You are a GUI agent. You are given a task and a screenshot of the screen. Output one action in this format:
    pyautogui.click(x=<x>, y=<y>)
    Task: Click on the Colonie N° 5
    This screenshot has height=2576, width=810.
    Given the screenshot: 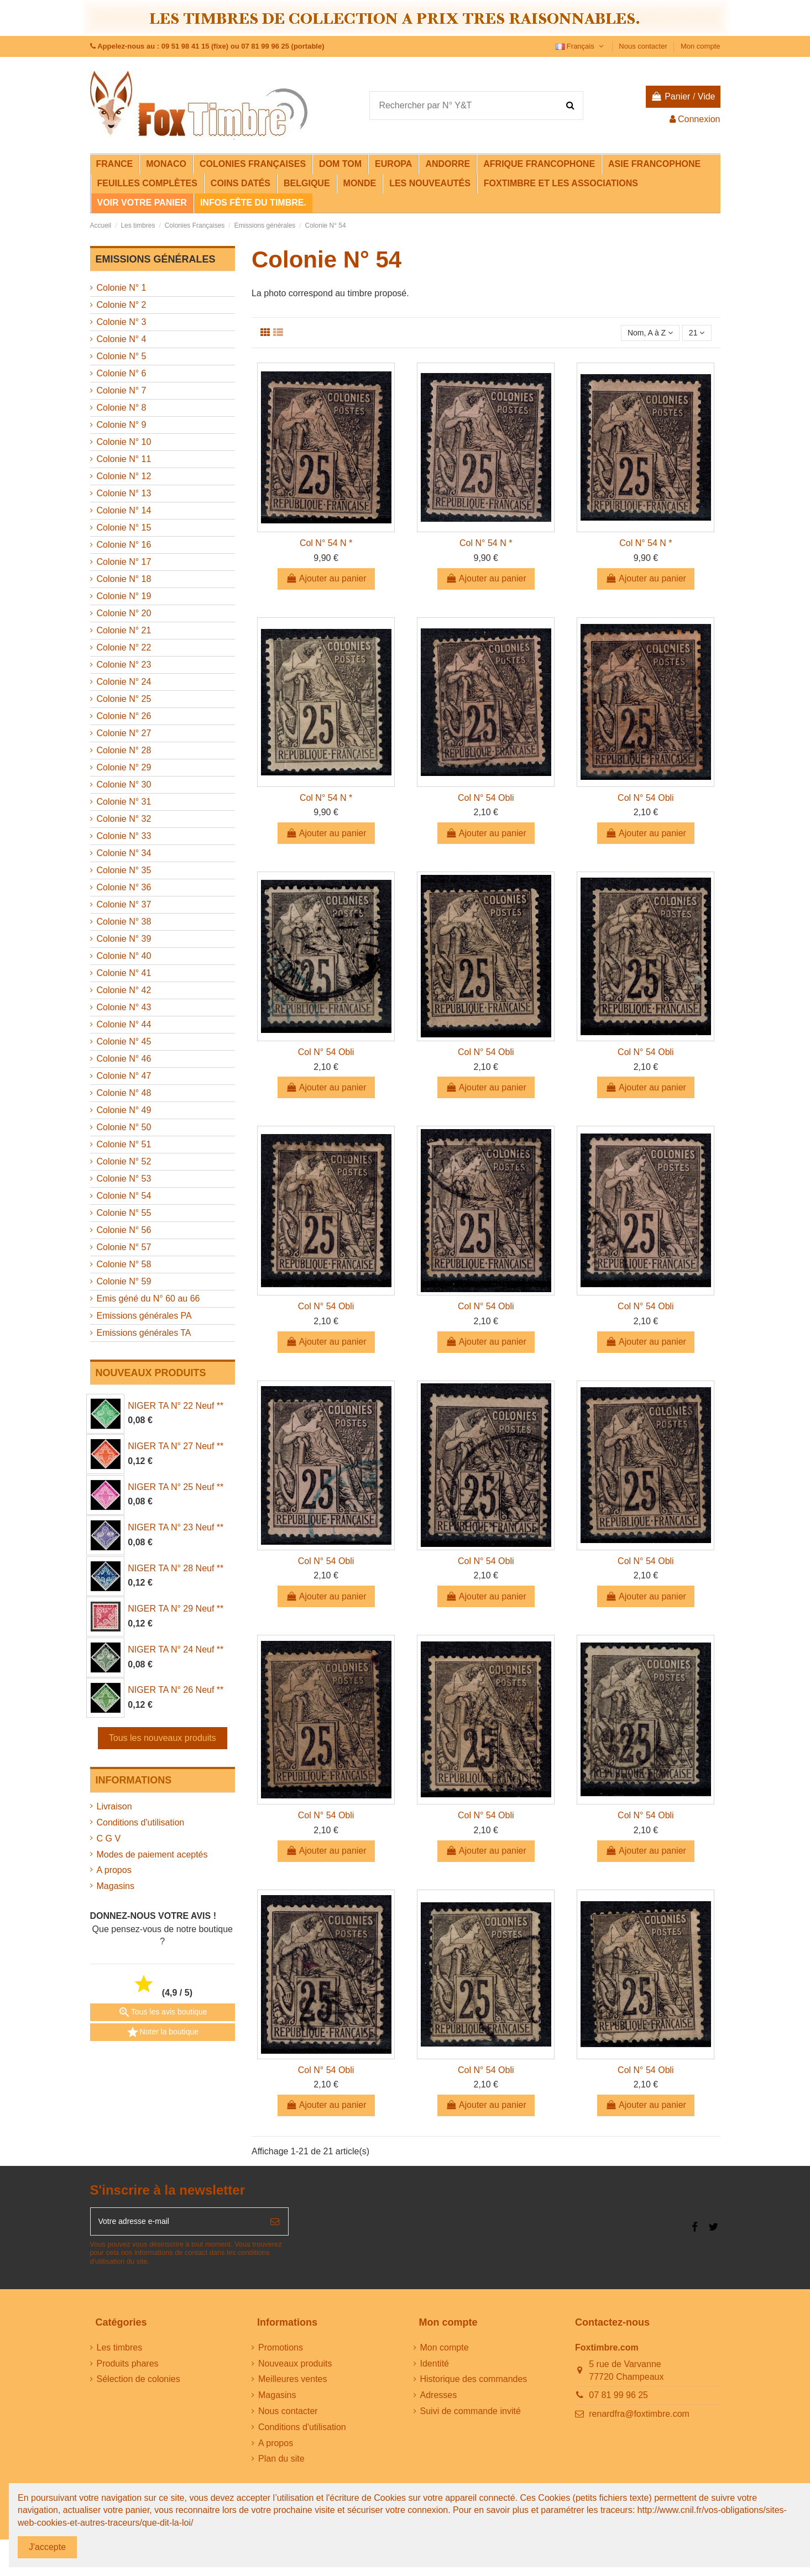 What is the action you would take?
    pyautogui.click(x=122, y=356)
    